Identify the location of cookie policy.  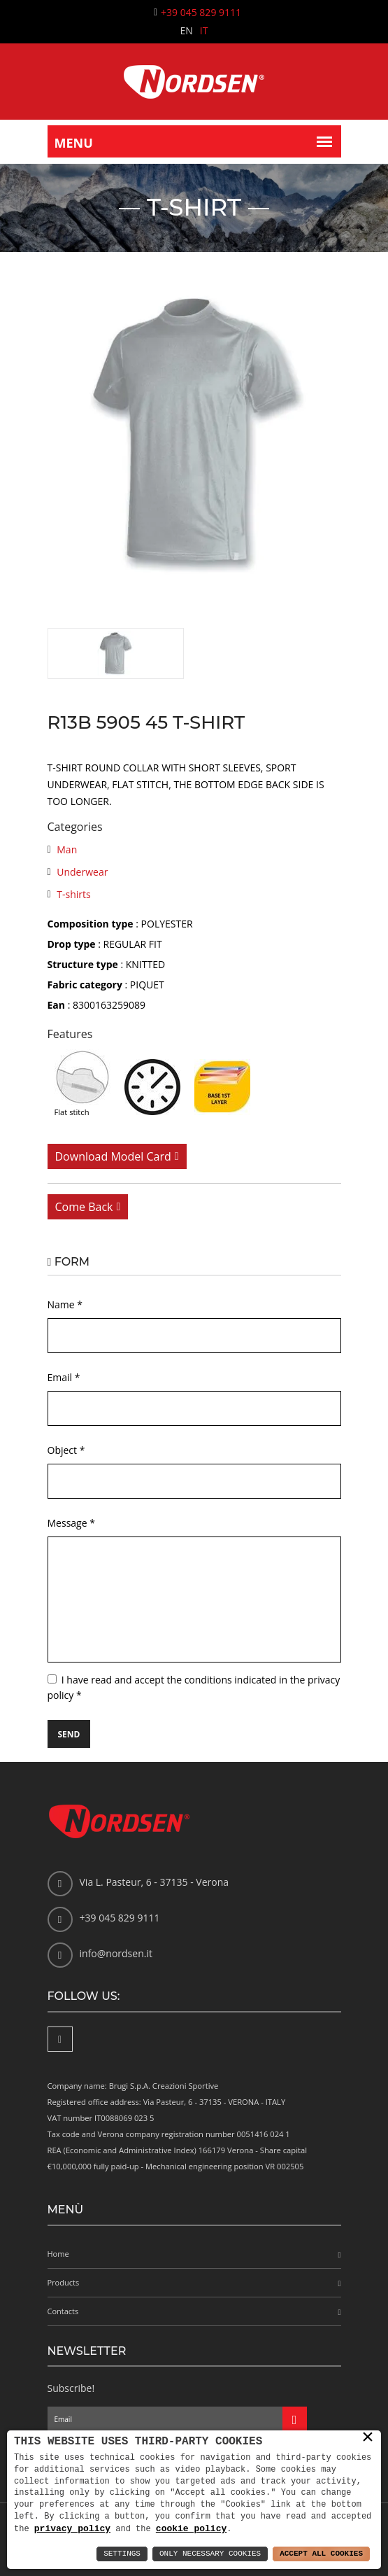
(191, 2528).